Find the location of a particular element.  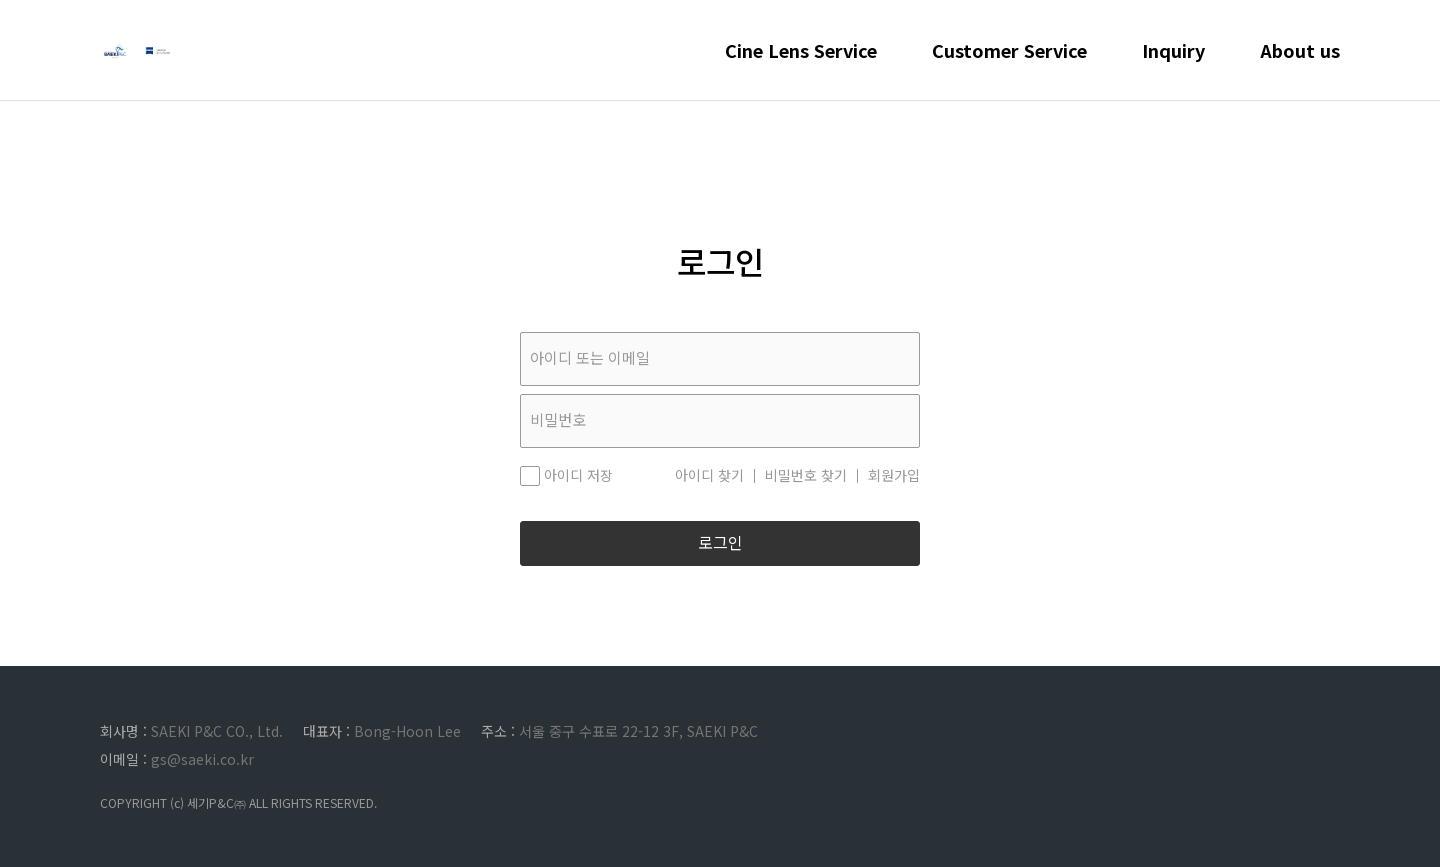

회원가입 is located at coordinates (894, 476).